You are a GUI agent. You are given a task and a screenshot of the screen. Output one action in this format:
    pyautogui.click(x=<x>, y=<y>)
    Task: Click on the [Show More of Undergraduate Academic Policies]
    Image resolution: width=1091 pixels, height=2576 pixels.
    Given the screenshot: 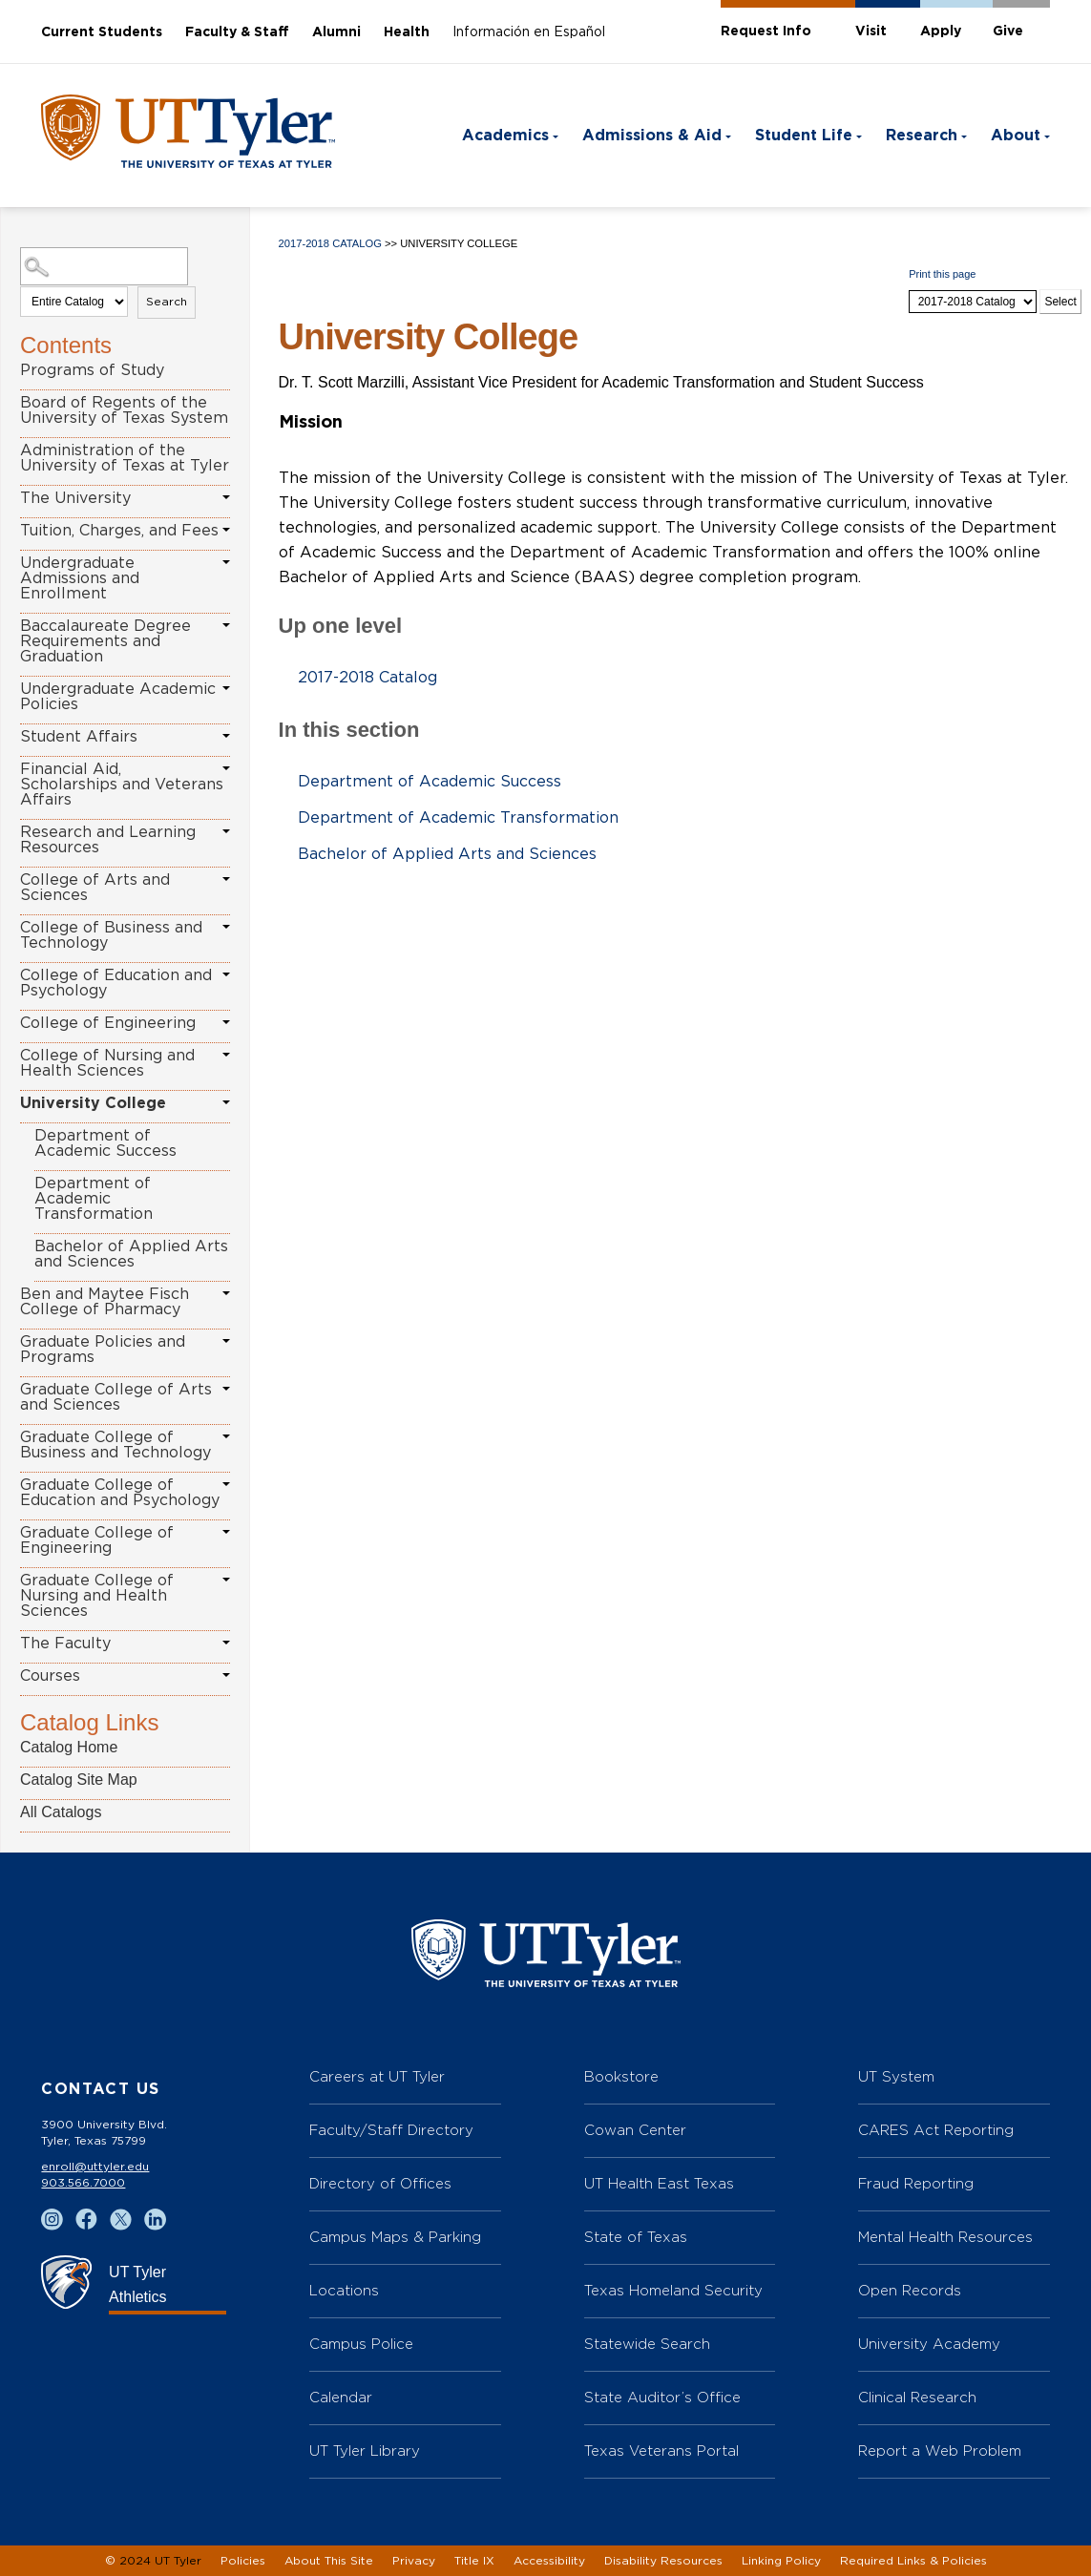 What is the action you would take?
    pyautogui.click(x=226, y=688)
    